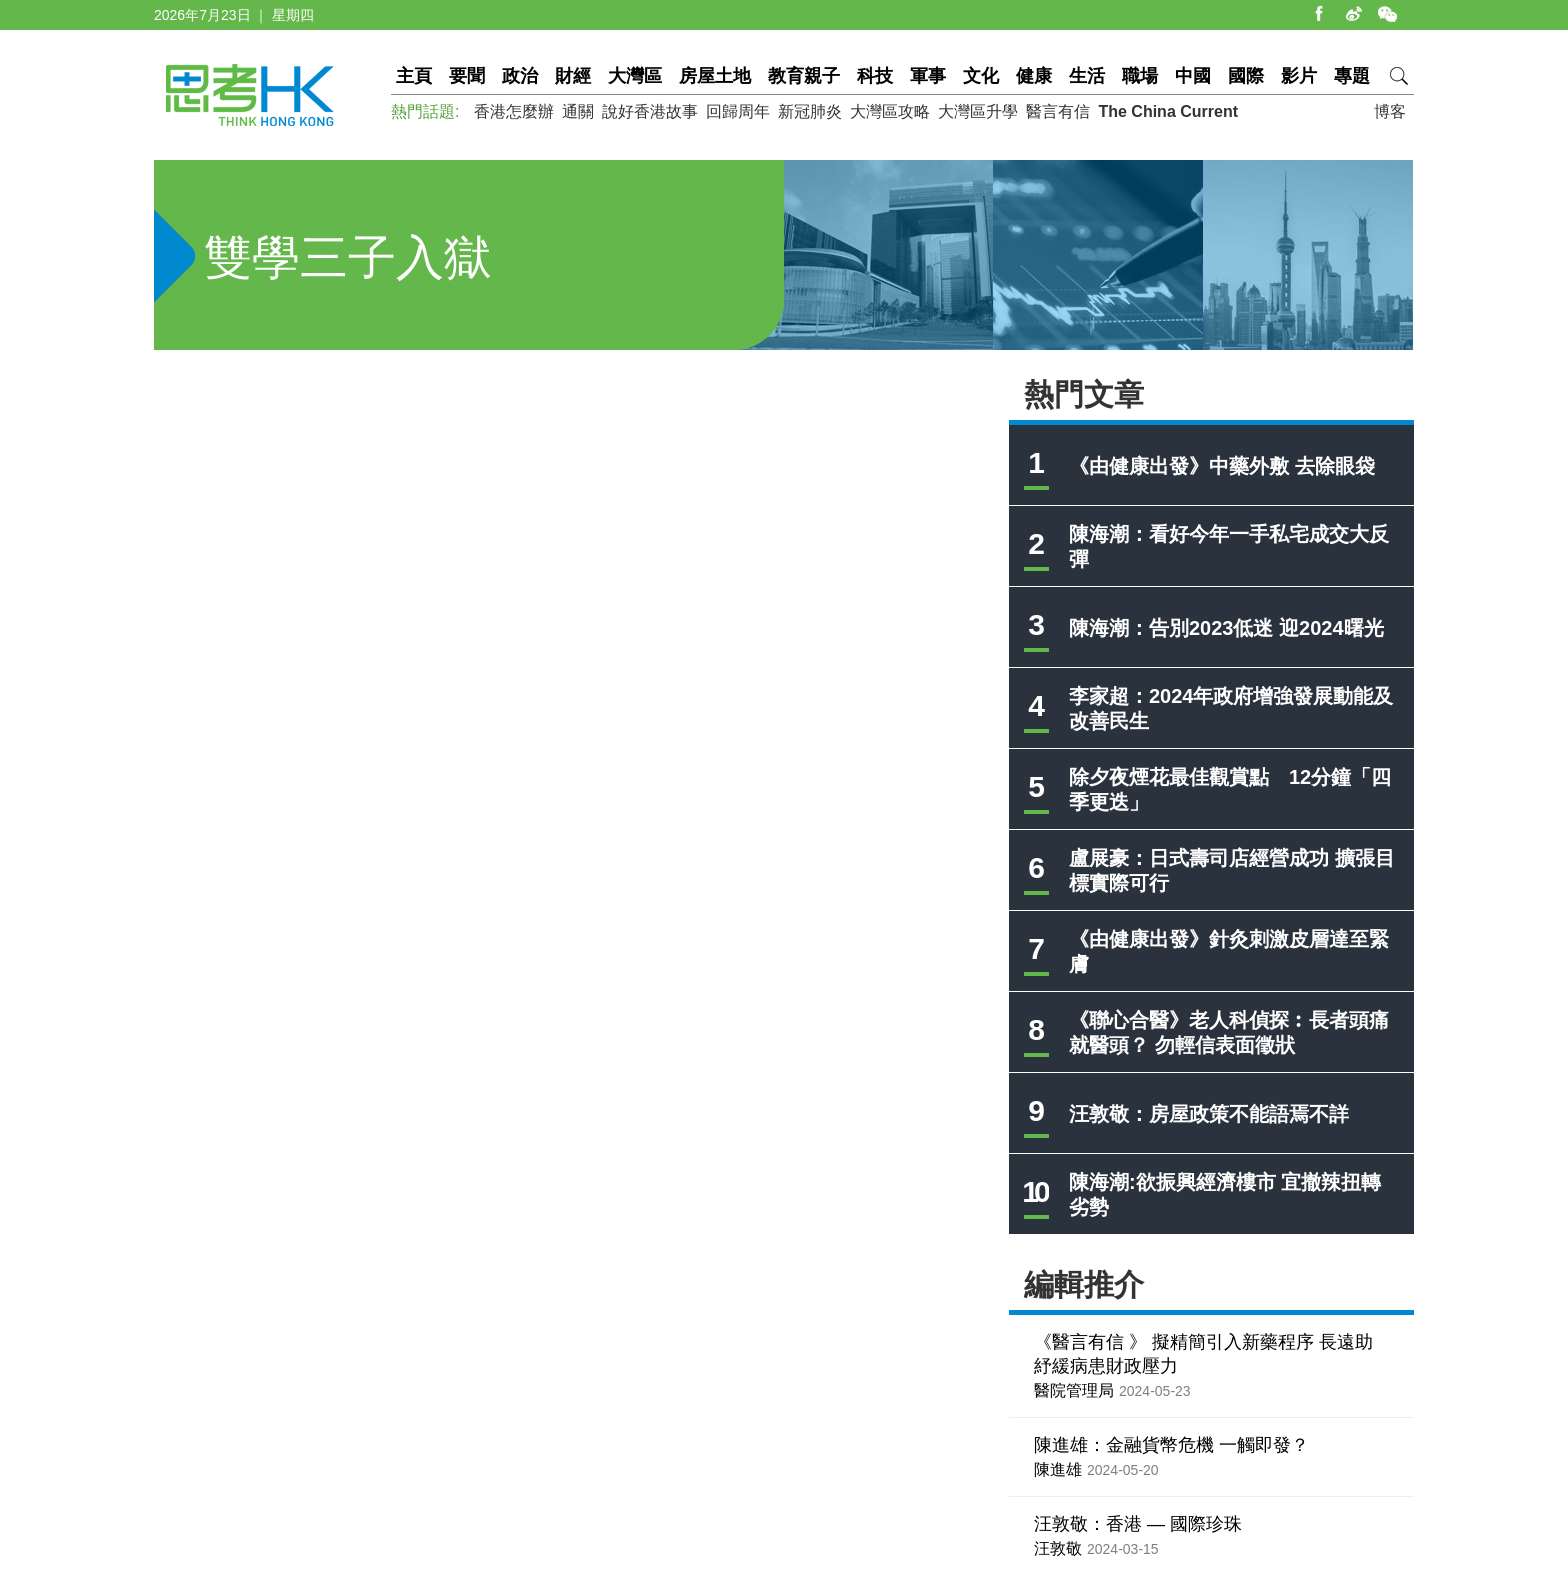 The image size is (1568, 1586). I want to click on 醫言有信, so click(1058, 111).